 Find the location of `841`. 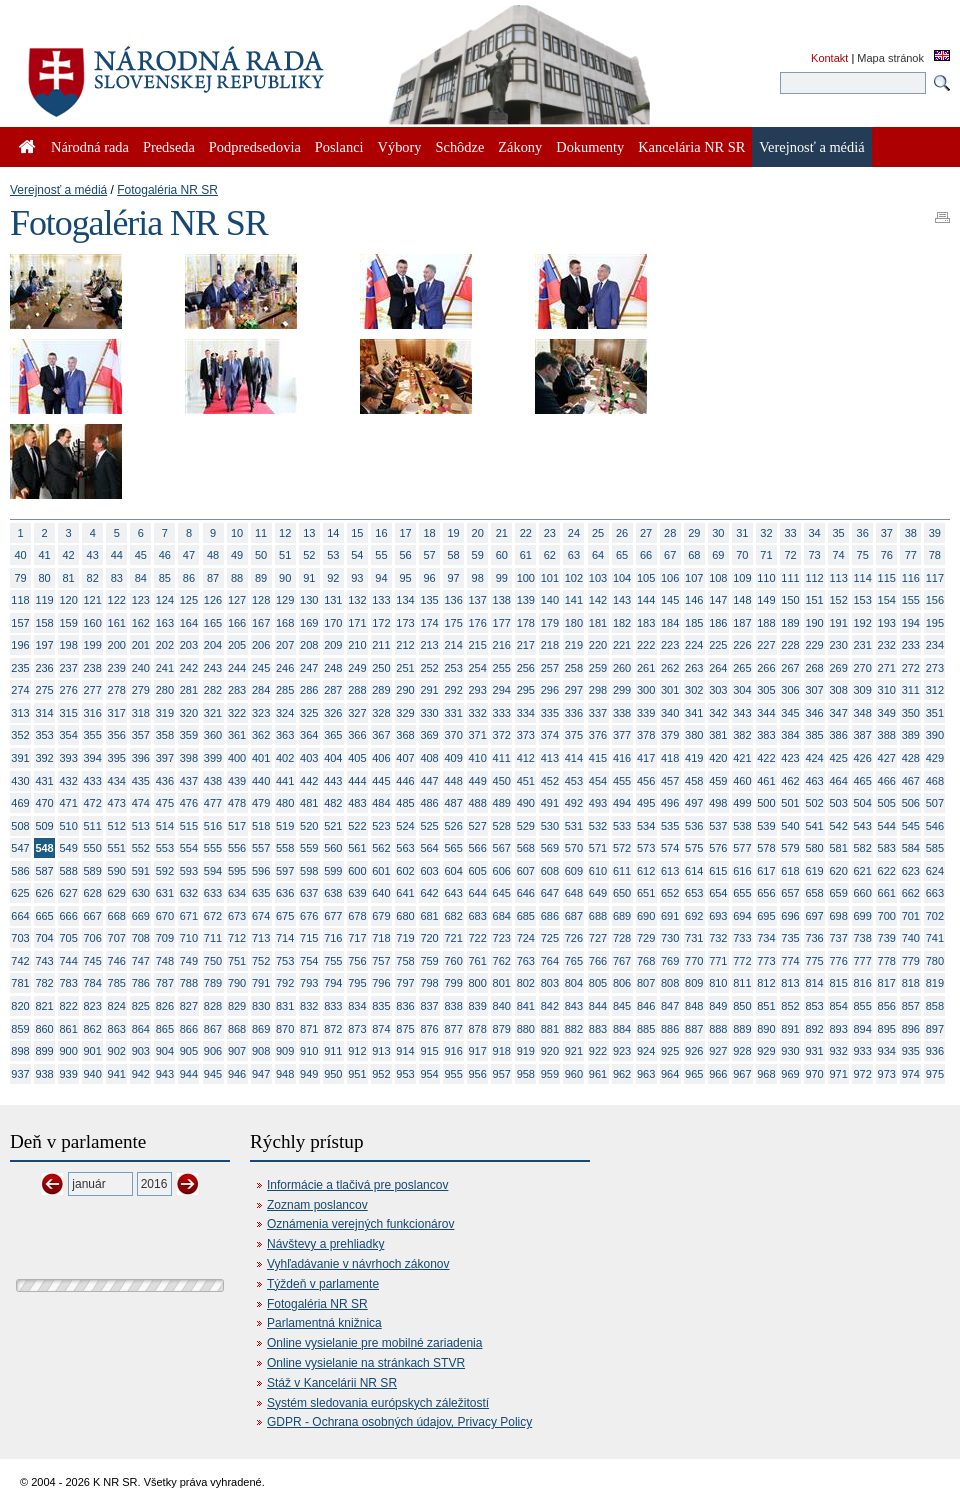

841 is located at coordinates (526, 1006).